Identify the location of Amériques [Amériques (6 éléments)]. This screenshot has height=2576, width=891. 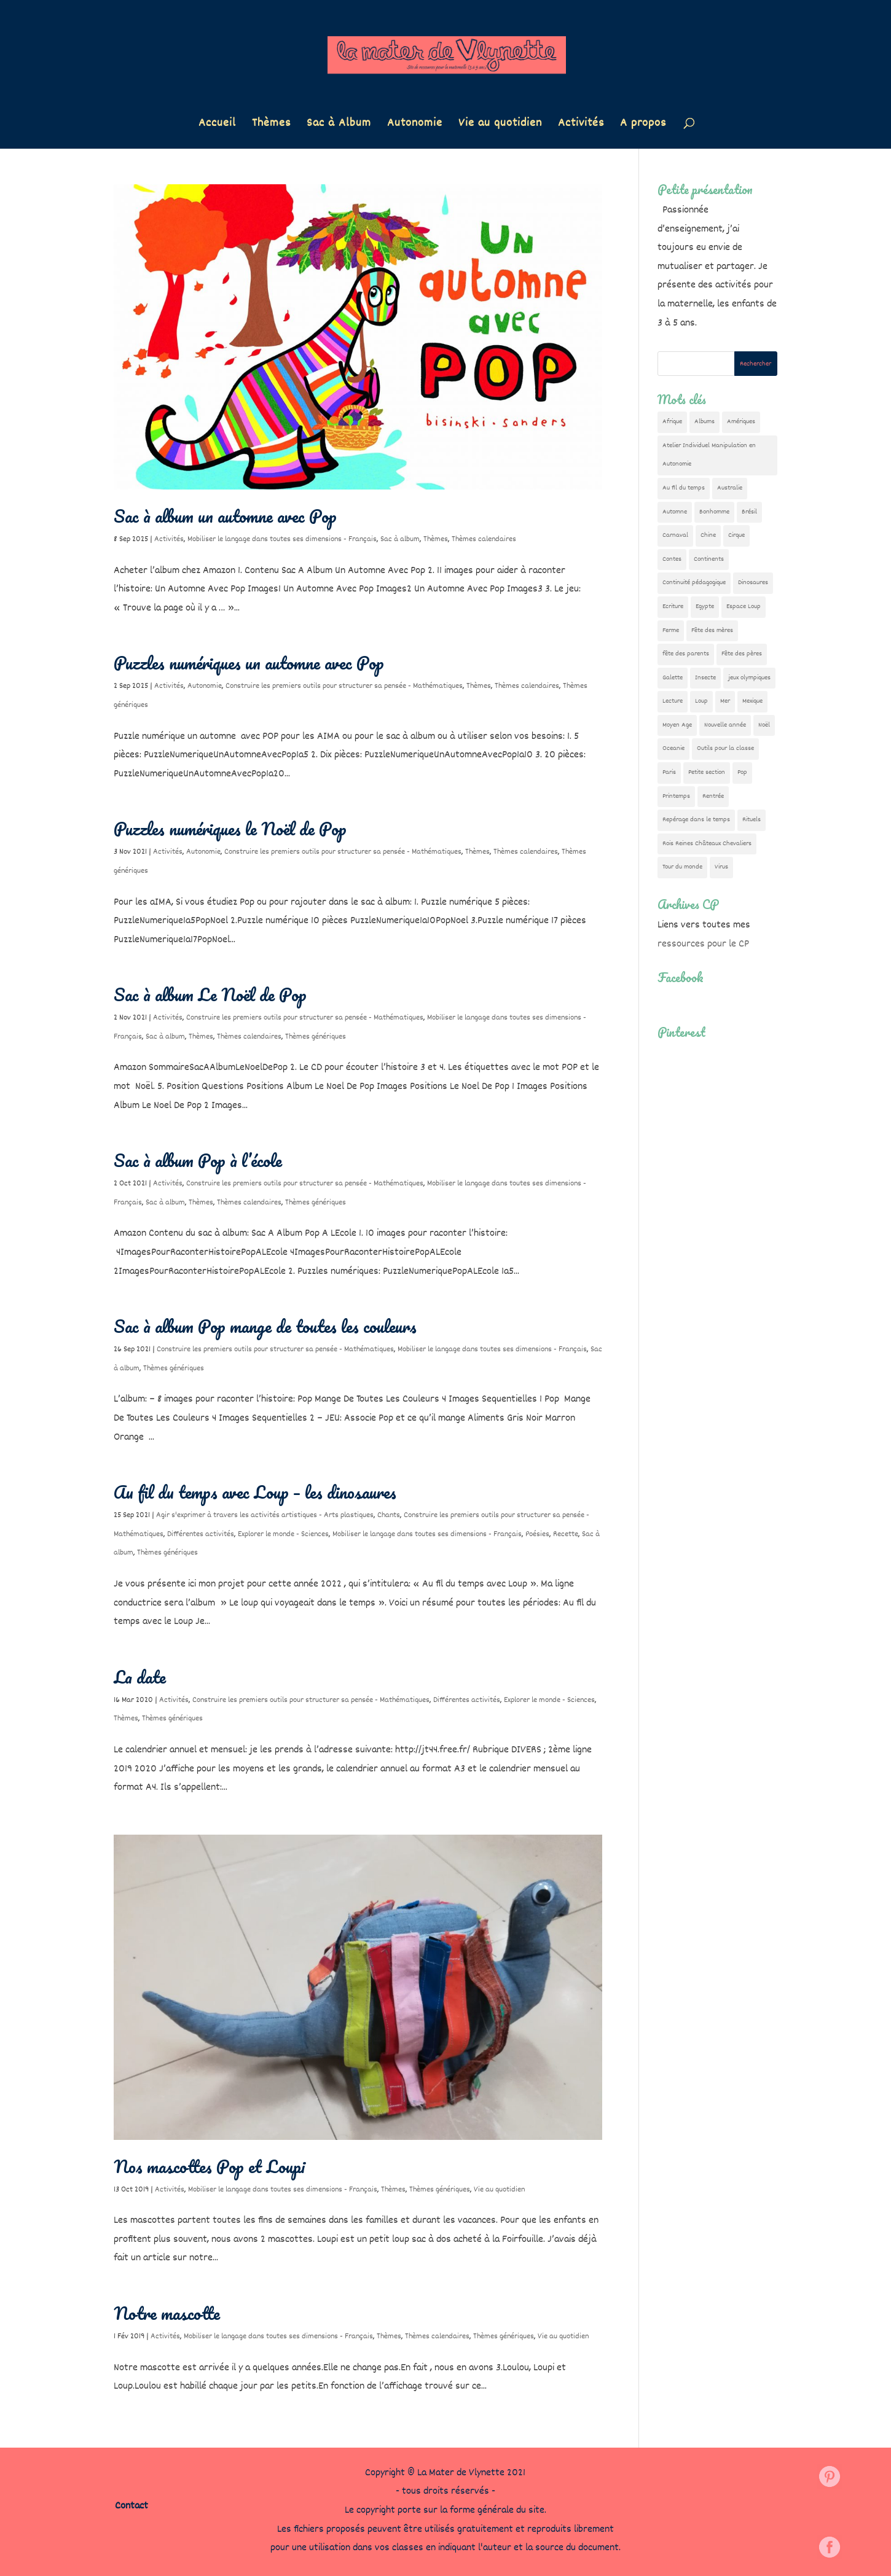
(741, 421).